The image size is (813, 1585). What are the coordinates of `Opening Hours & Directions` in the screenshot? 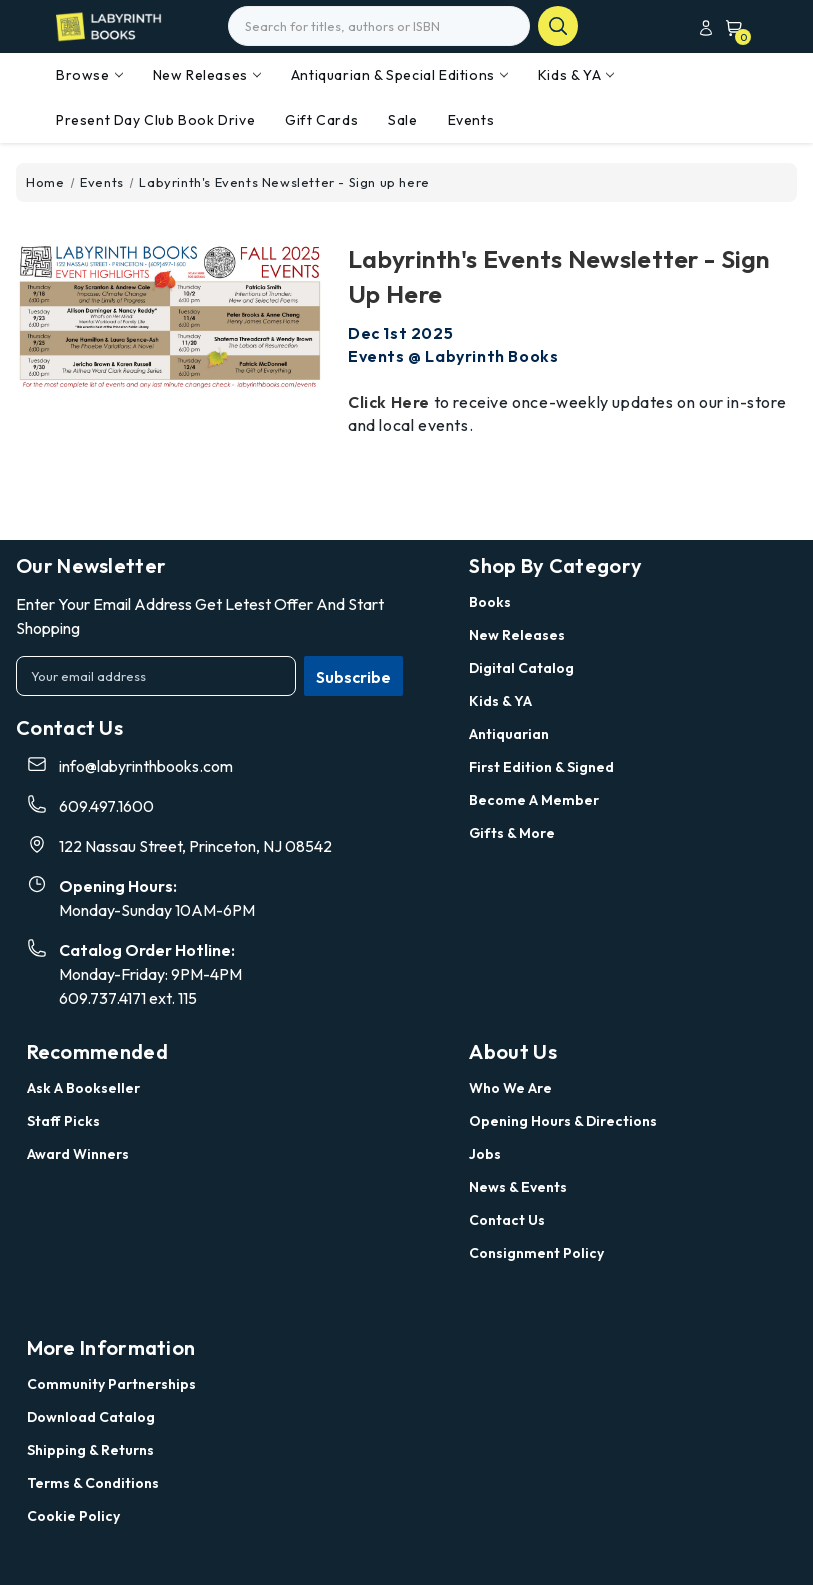 It's located at (563, 1121).